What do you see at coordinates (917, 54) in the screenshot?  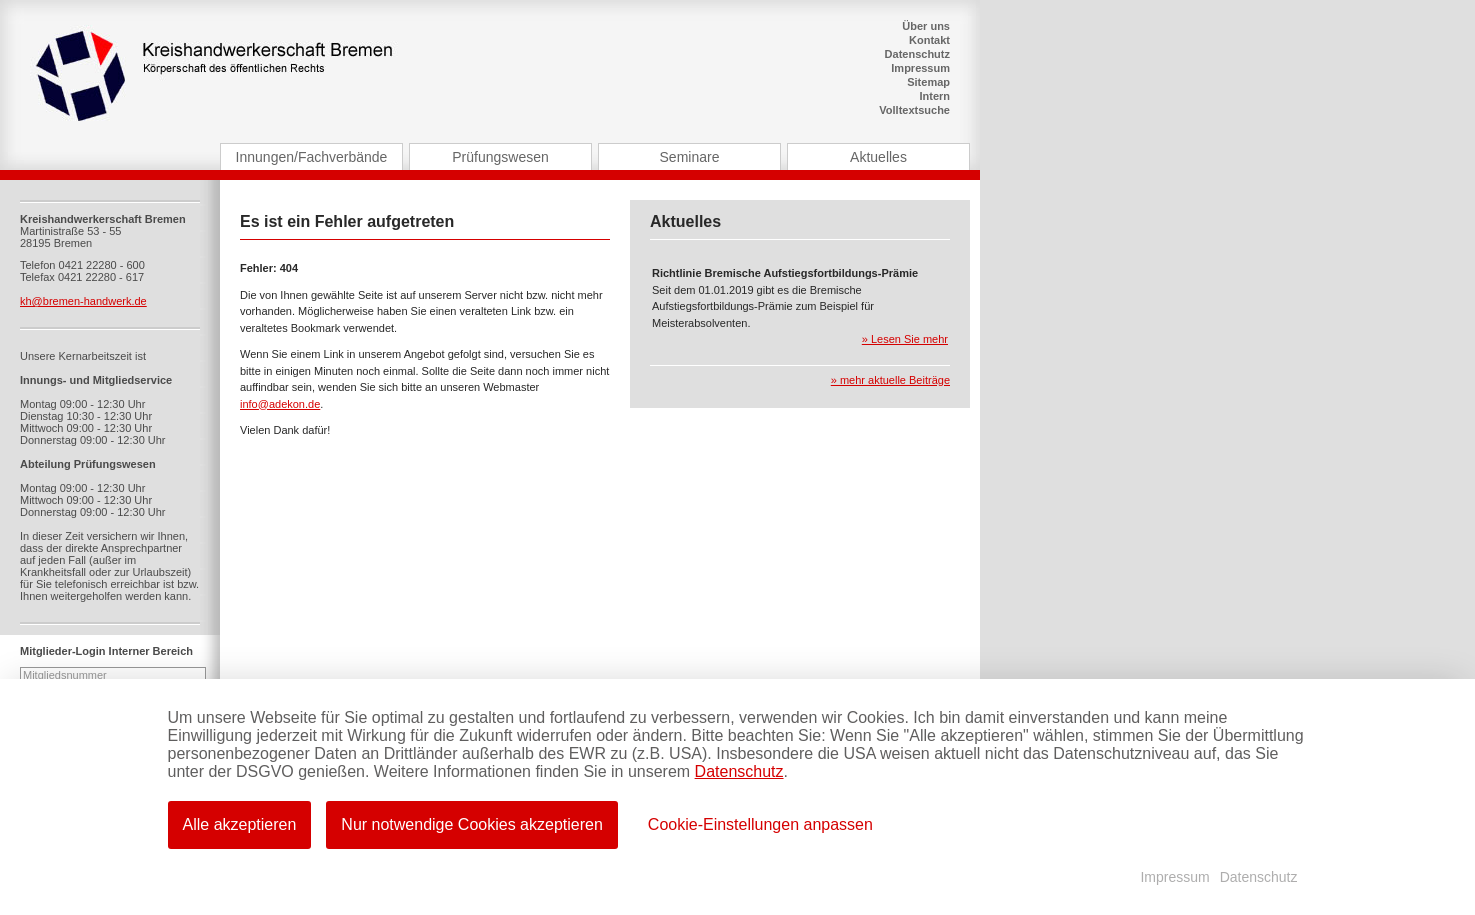 I see `Datenschutz` at bounding box center [917, 54].